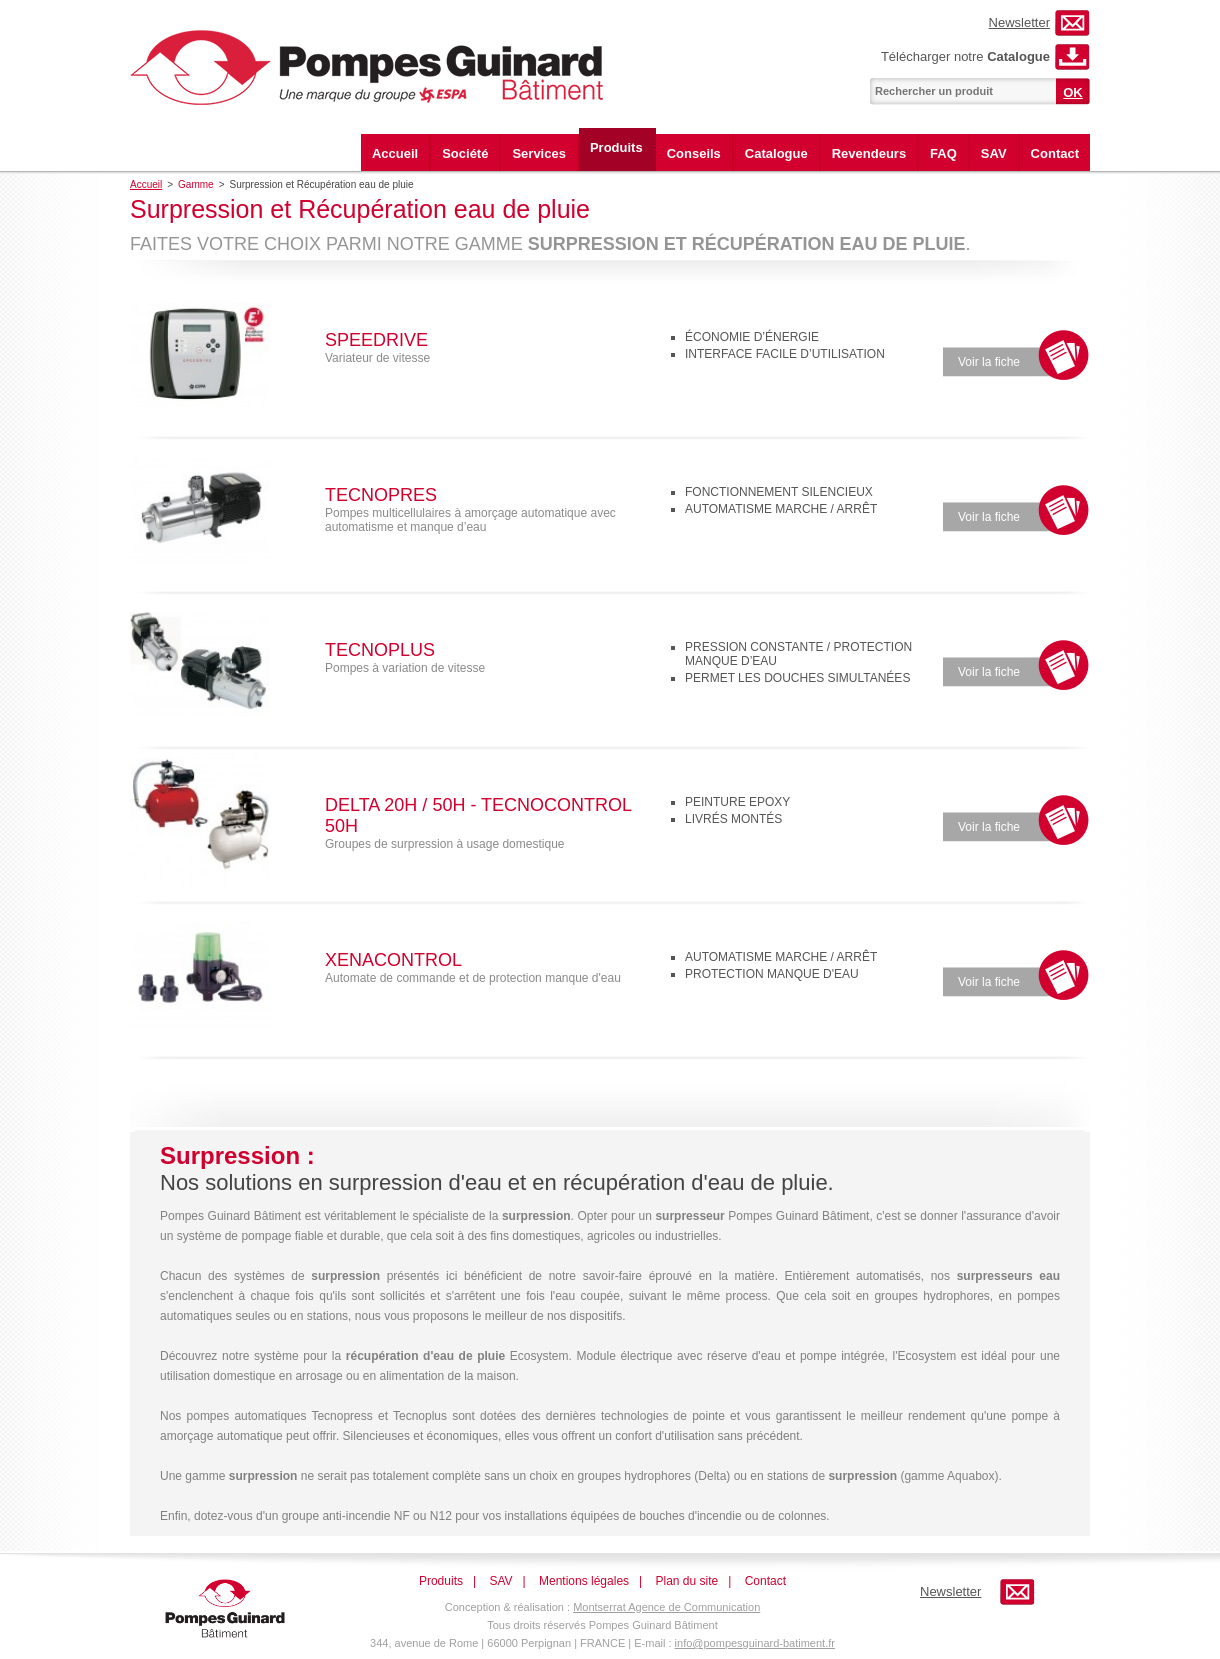 Image resolution: width=1220 pixels, height=1659 pixels. What do you see at coordinates (776, 153) in the screenshot?
I see `Catalogue` at bounding box center [776, 153].